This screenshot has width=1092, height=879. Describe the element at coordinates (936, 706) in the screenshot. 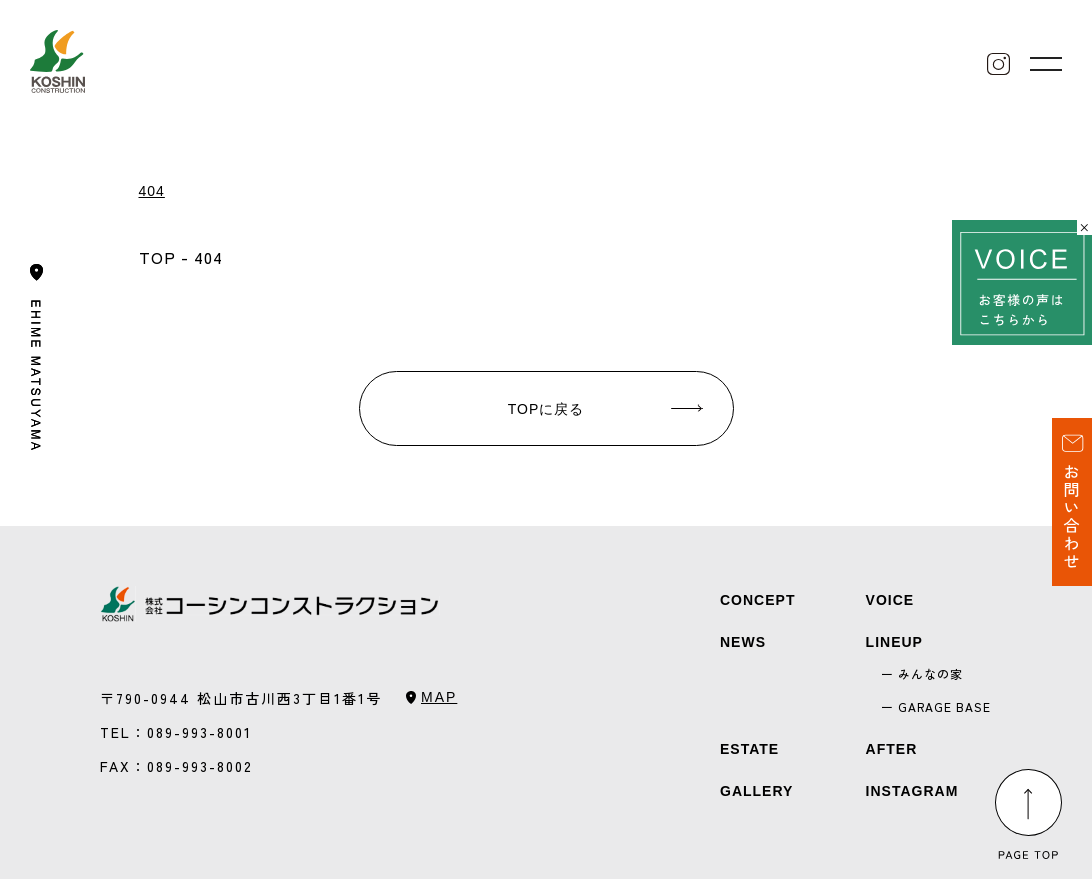

I see `ー GARAGE BASE` at that location.